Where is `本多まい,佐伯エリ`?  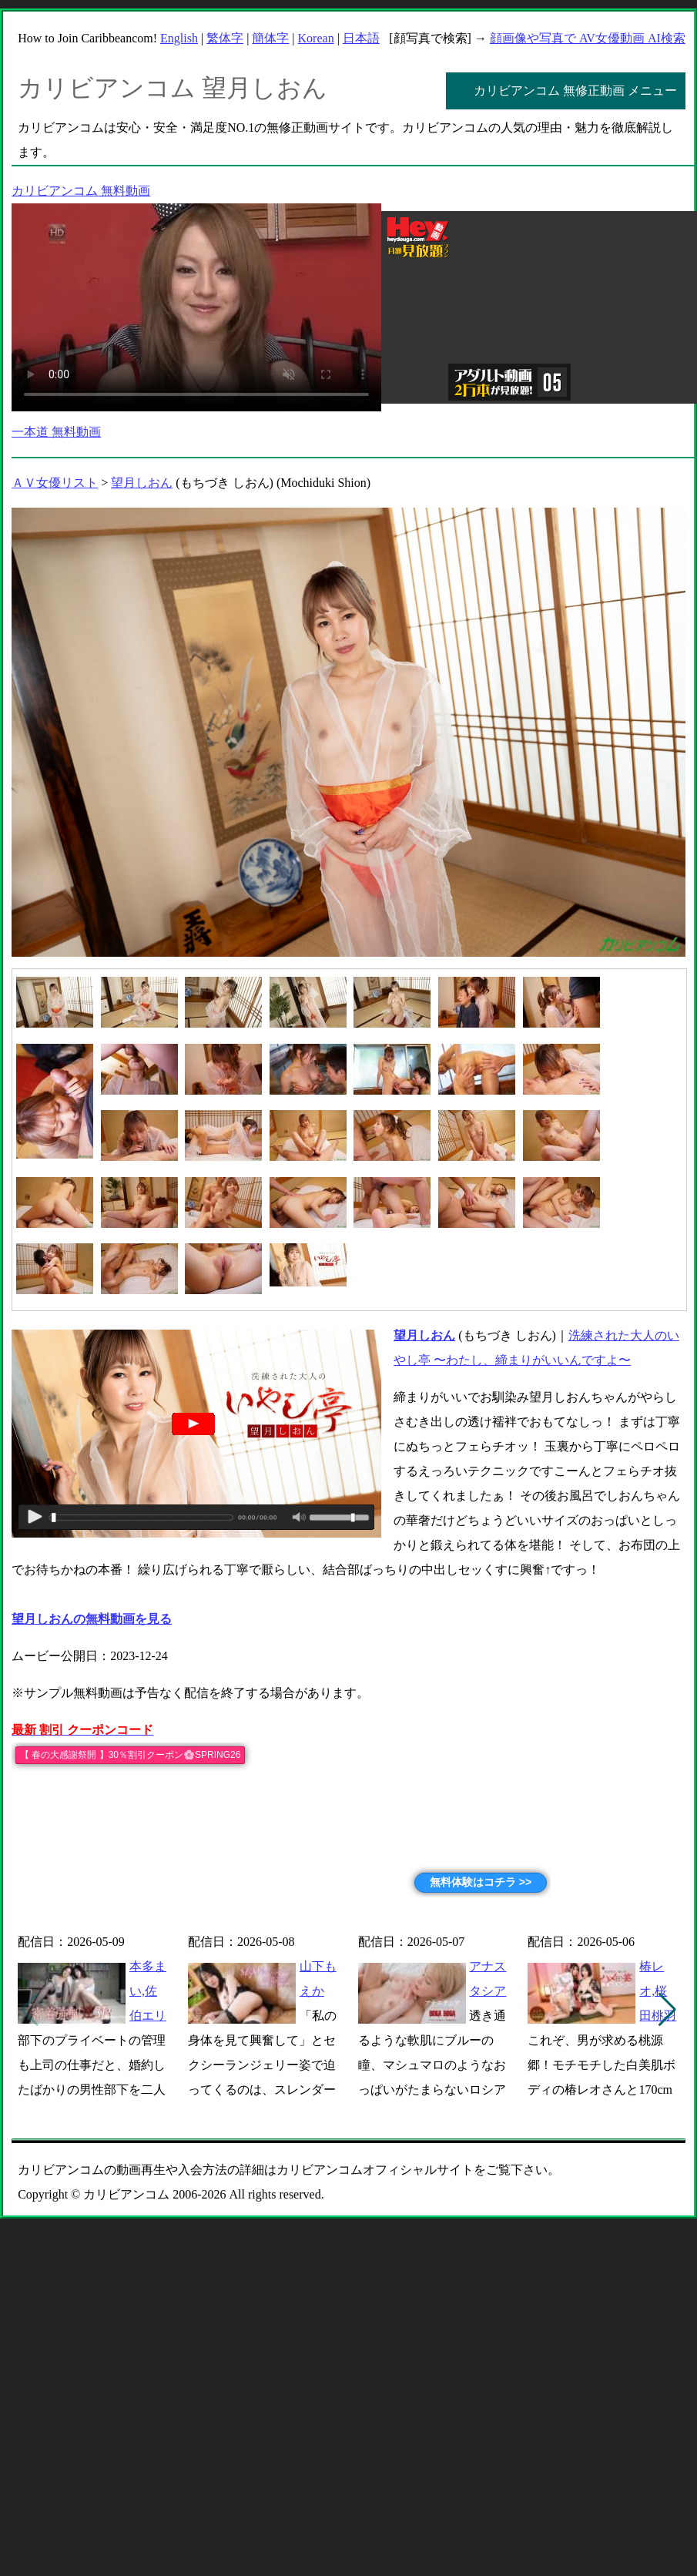
本多まい,佐伯エリ is located at coordinates (147, 1991).